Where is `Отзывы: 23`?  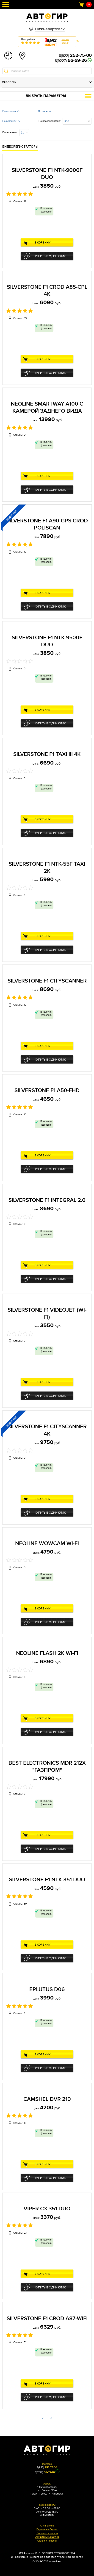 Отзывы: 23 is located at coordinates (20, 2232).